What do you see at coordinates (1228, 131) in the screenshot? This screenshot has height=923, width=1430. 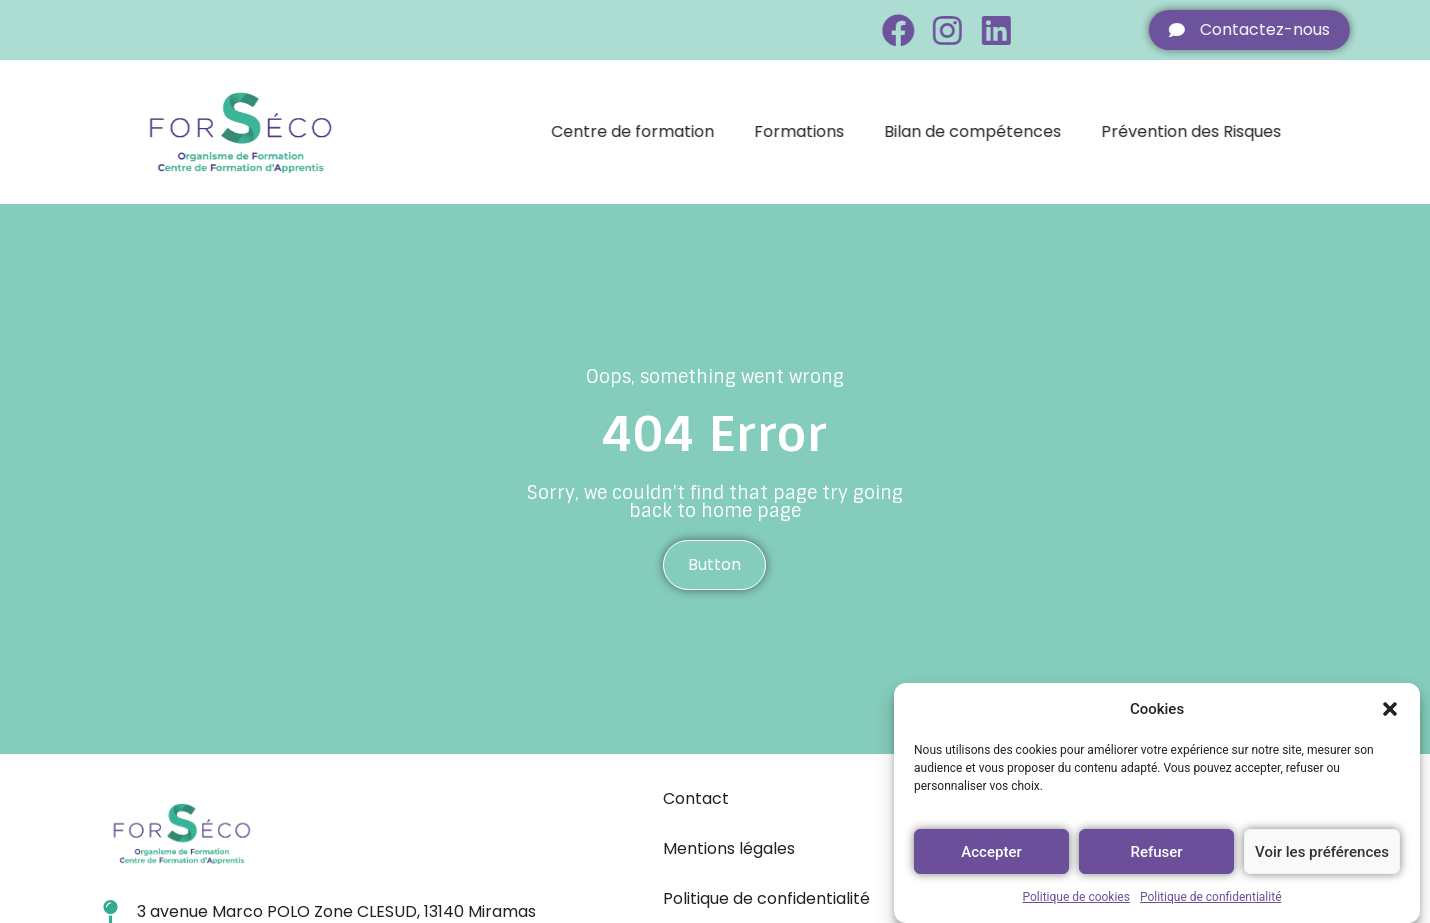 I see `Prévention des Risques` at bounding box center [1228, 131].